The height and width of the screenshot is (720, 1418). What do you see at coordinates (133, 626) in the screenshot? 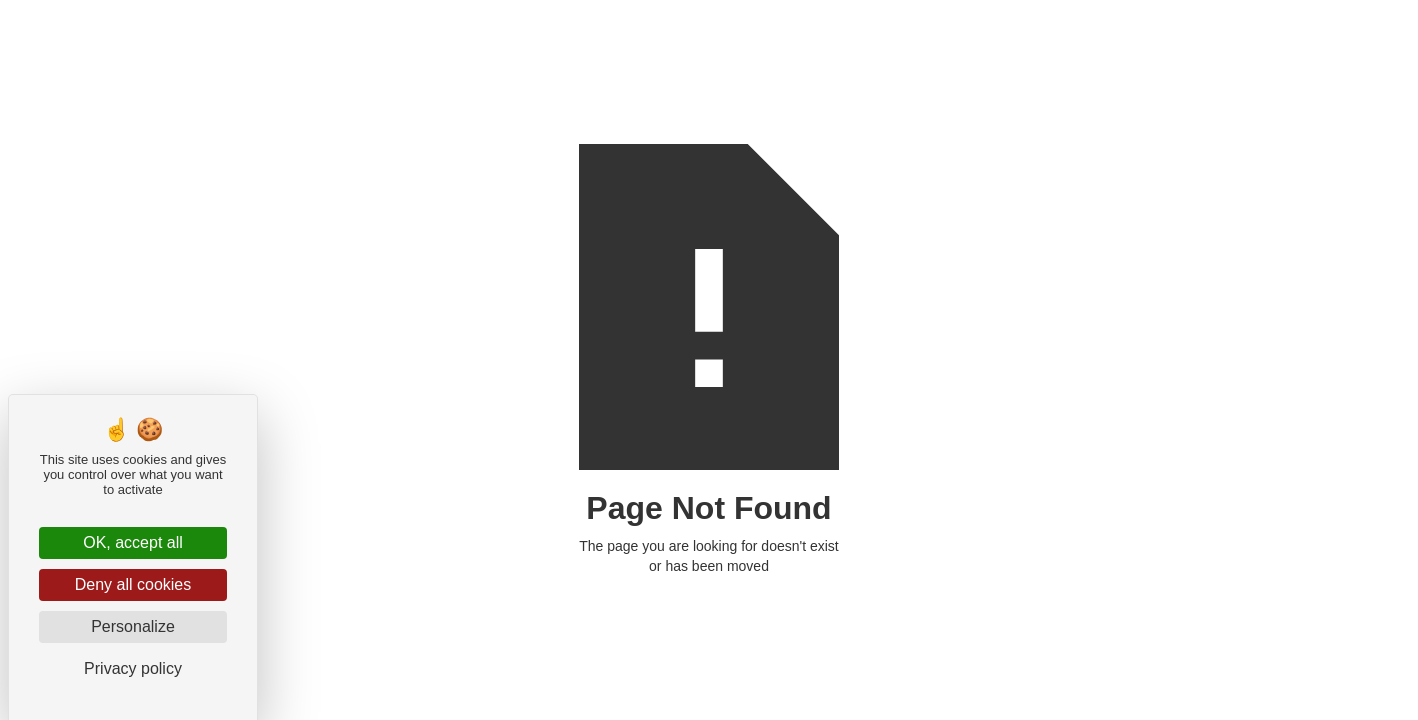
I see `Personalize [Personalize (modal window)]` at bounding box center [133, 626].